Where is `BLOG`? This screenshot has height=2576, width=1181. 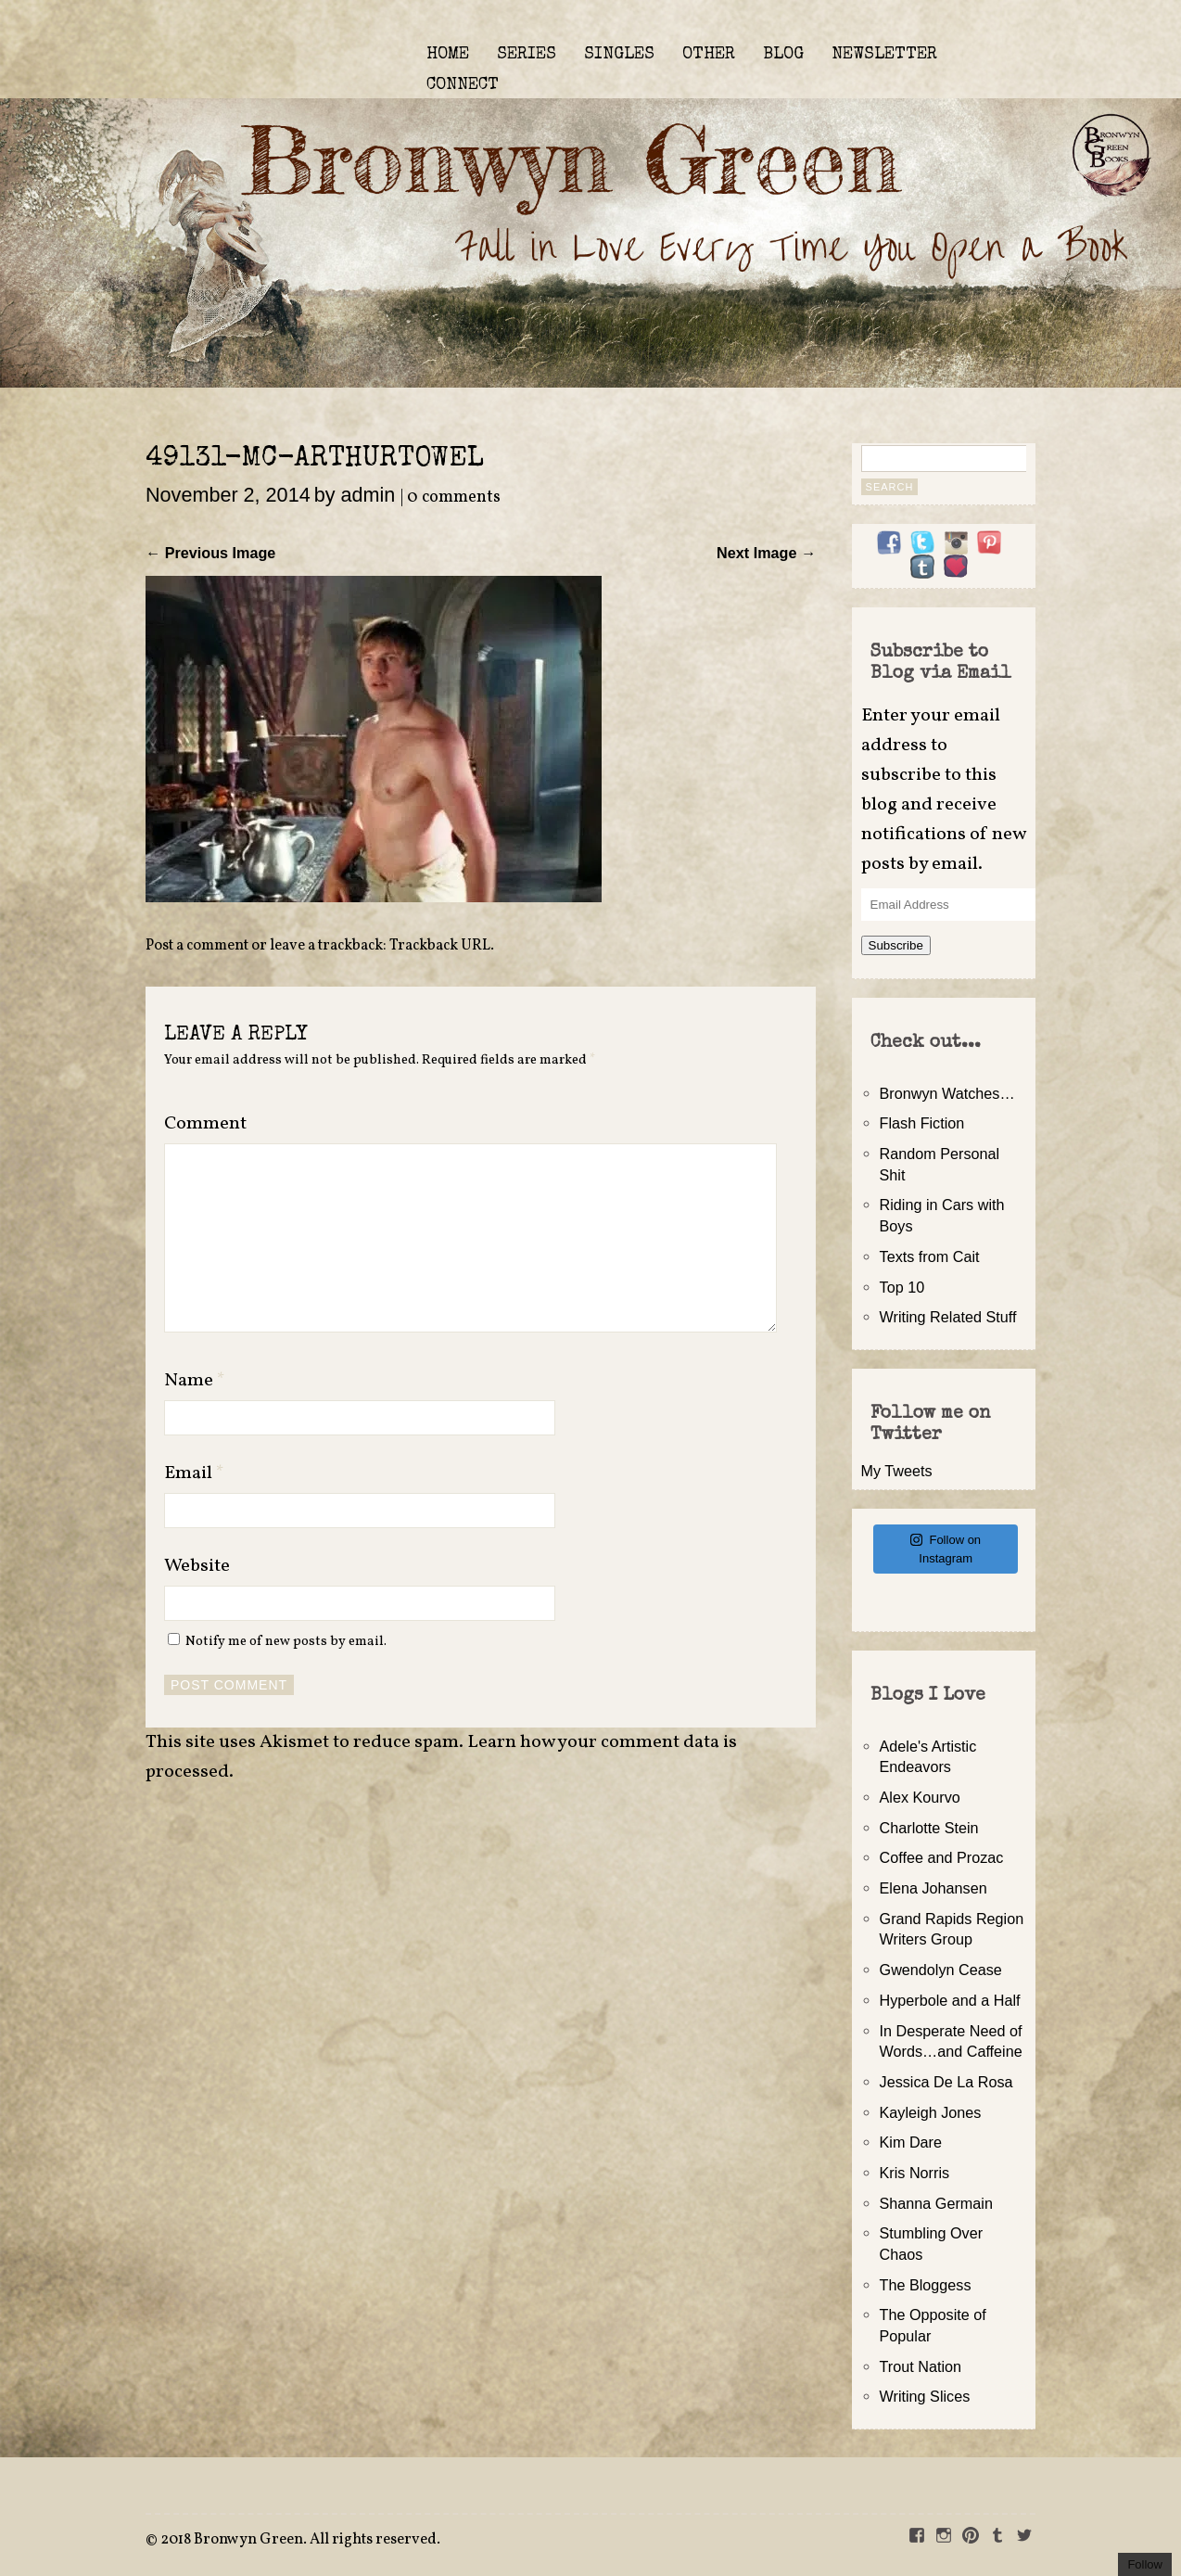
BLOG is located at coordinates (783, 54).